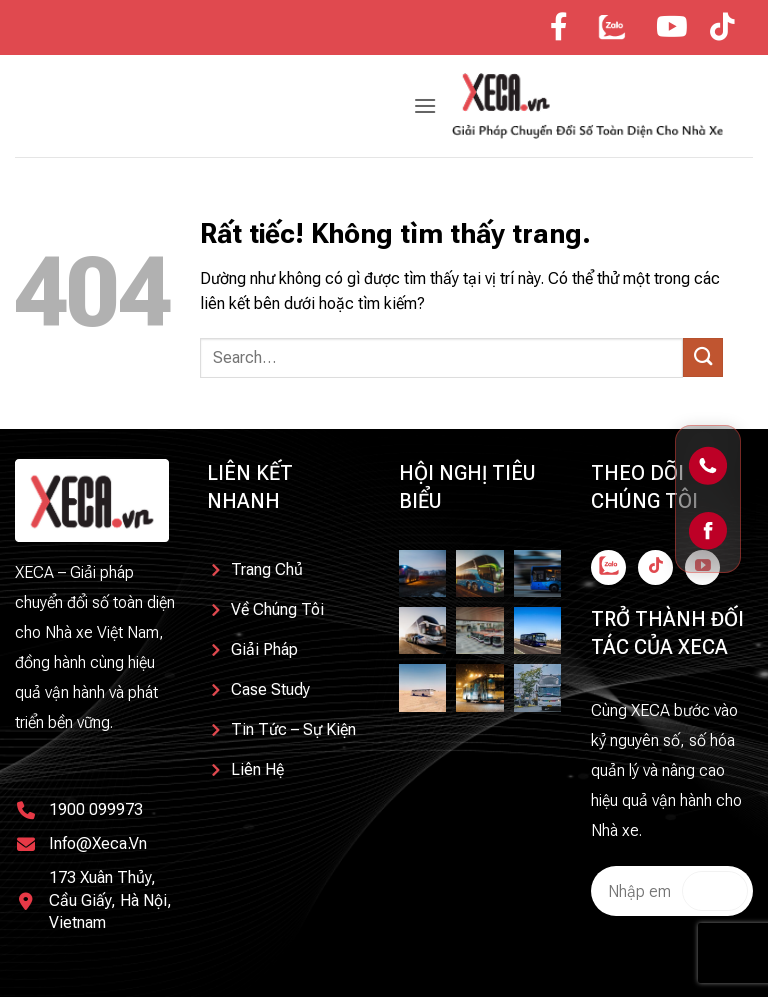 The width and height of the screenshot is (768, 997). I want to click on 1900 099973, so click(96, 809).